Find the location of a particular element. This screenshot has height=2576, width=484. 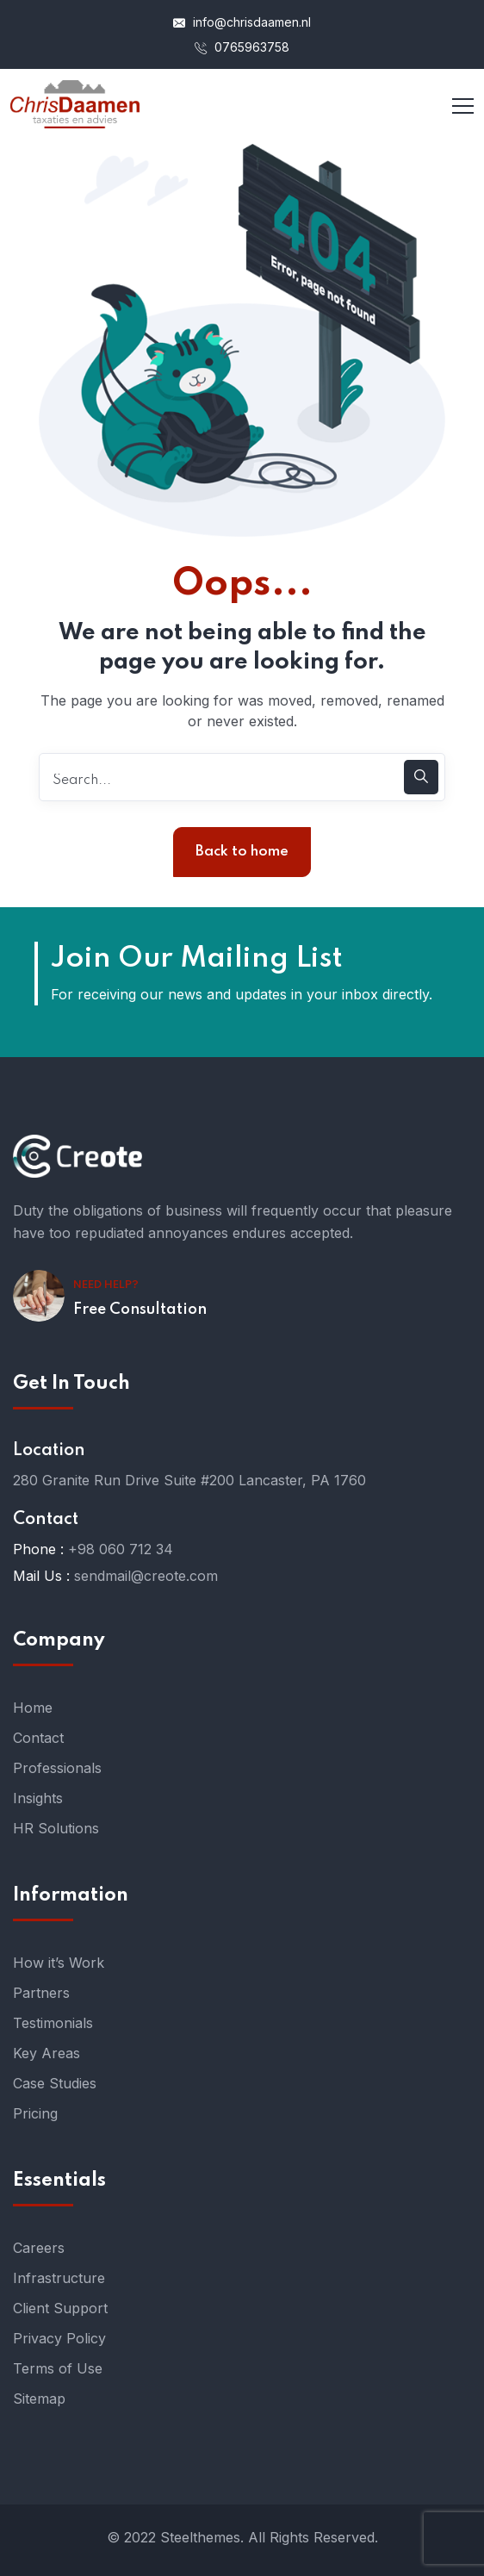

Home is located at coordinates (33, 1707).